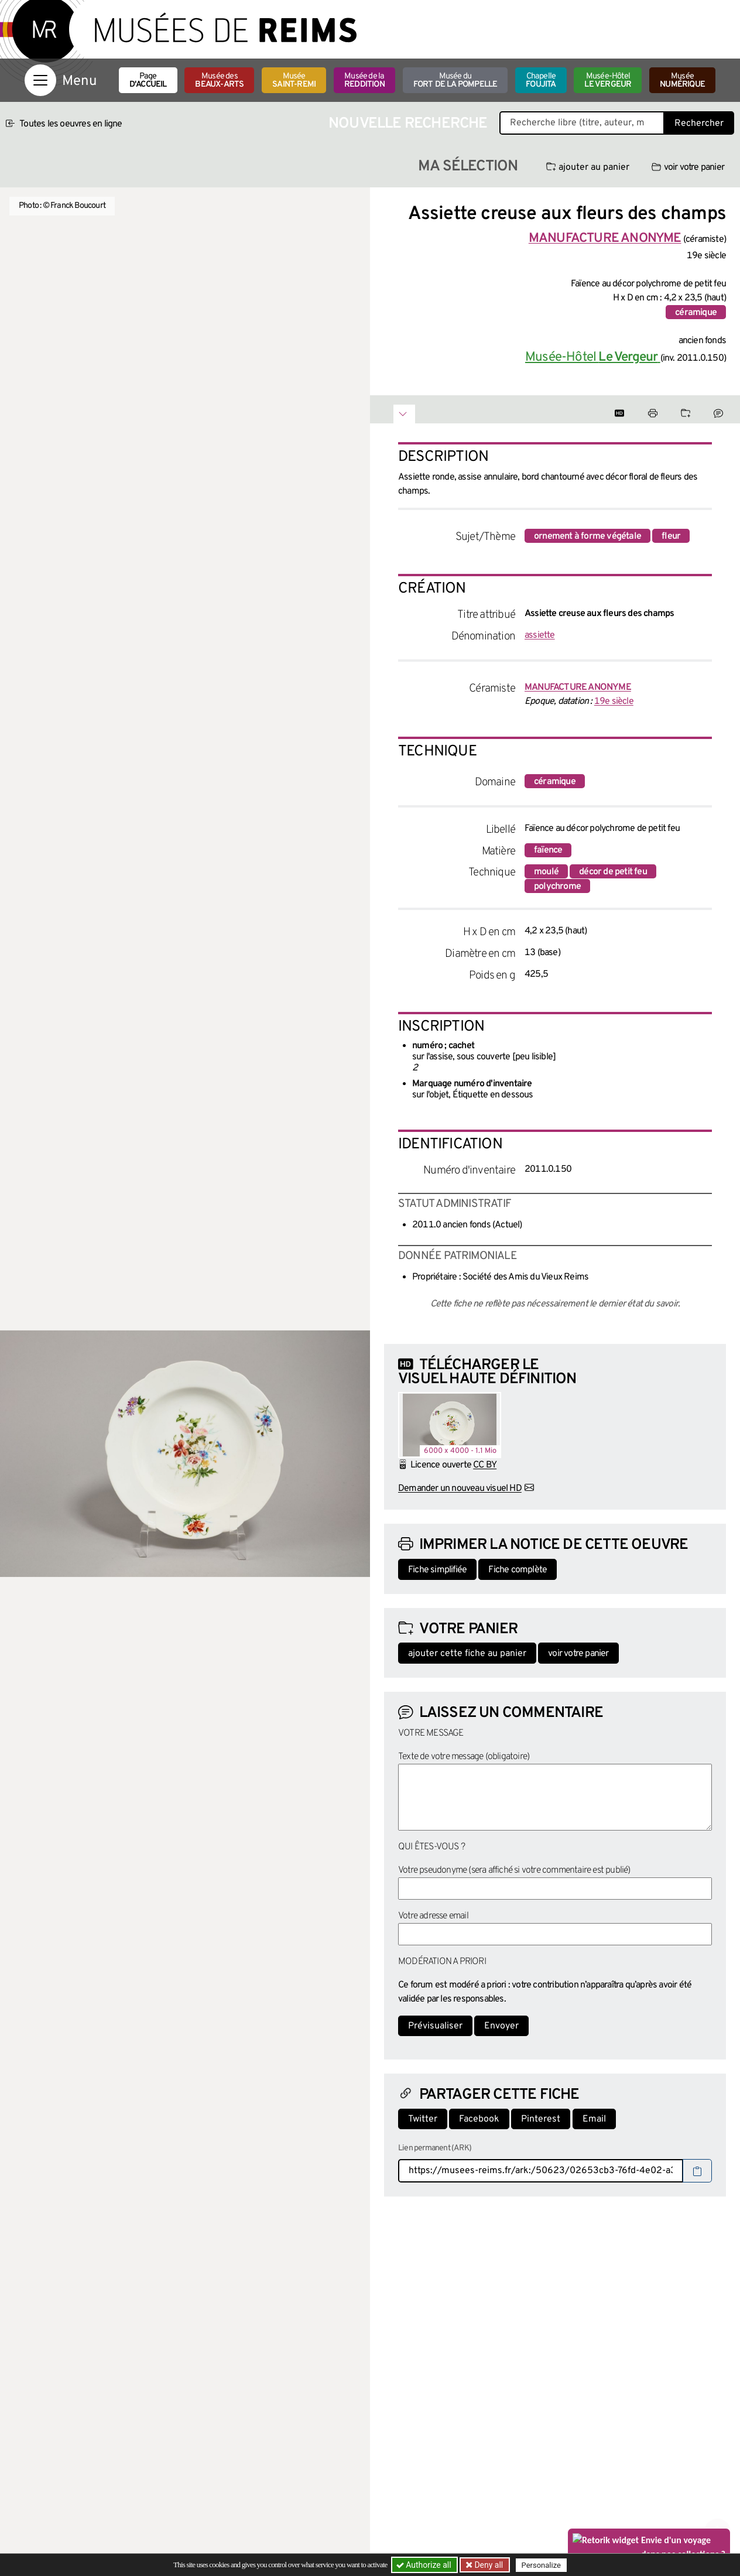 This screenshot has height=2576, width=740. I want to click on faïence, so click(548, 850).